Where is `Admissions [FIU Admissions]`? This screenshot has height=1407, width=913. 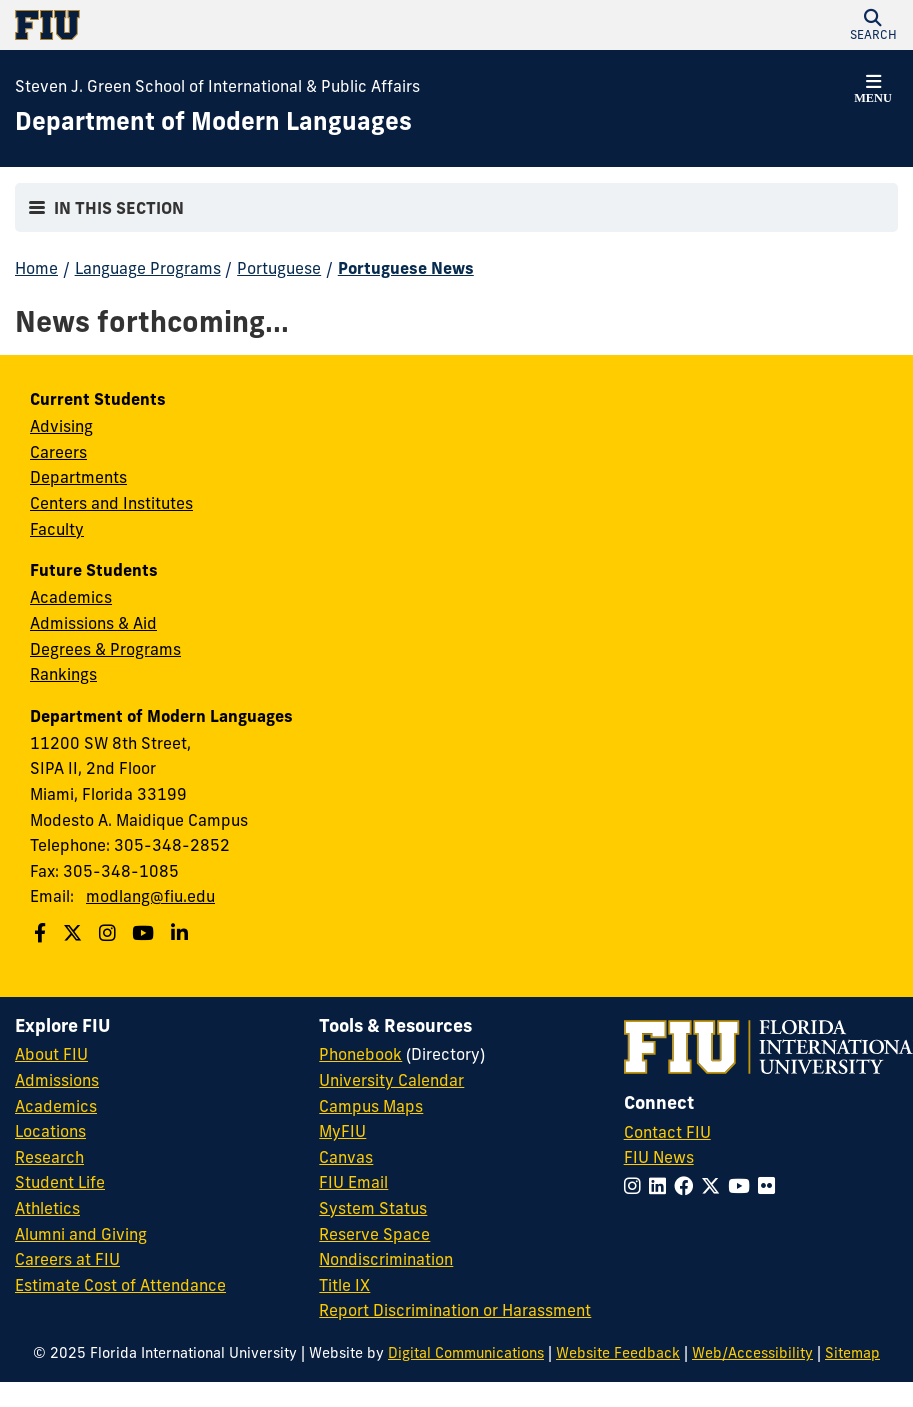 Admissions [FIU Admissions] is located at coordinates (57, 1080).